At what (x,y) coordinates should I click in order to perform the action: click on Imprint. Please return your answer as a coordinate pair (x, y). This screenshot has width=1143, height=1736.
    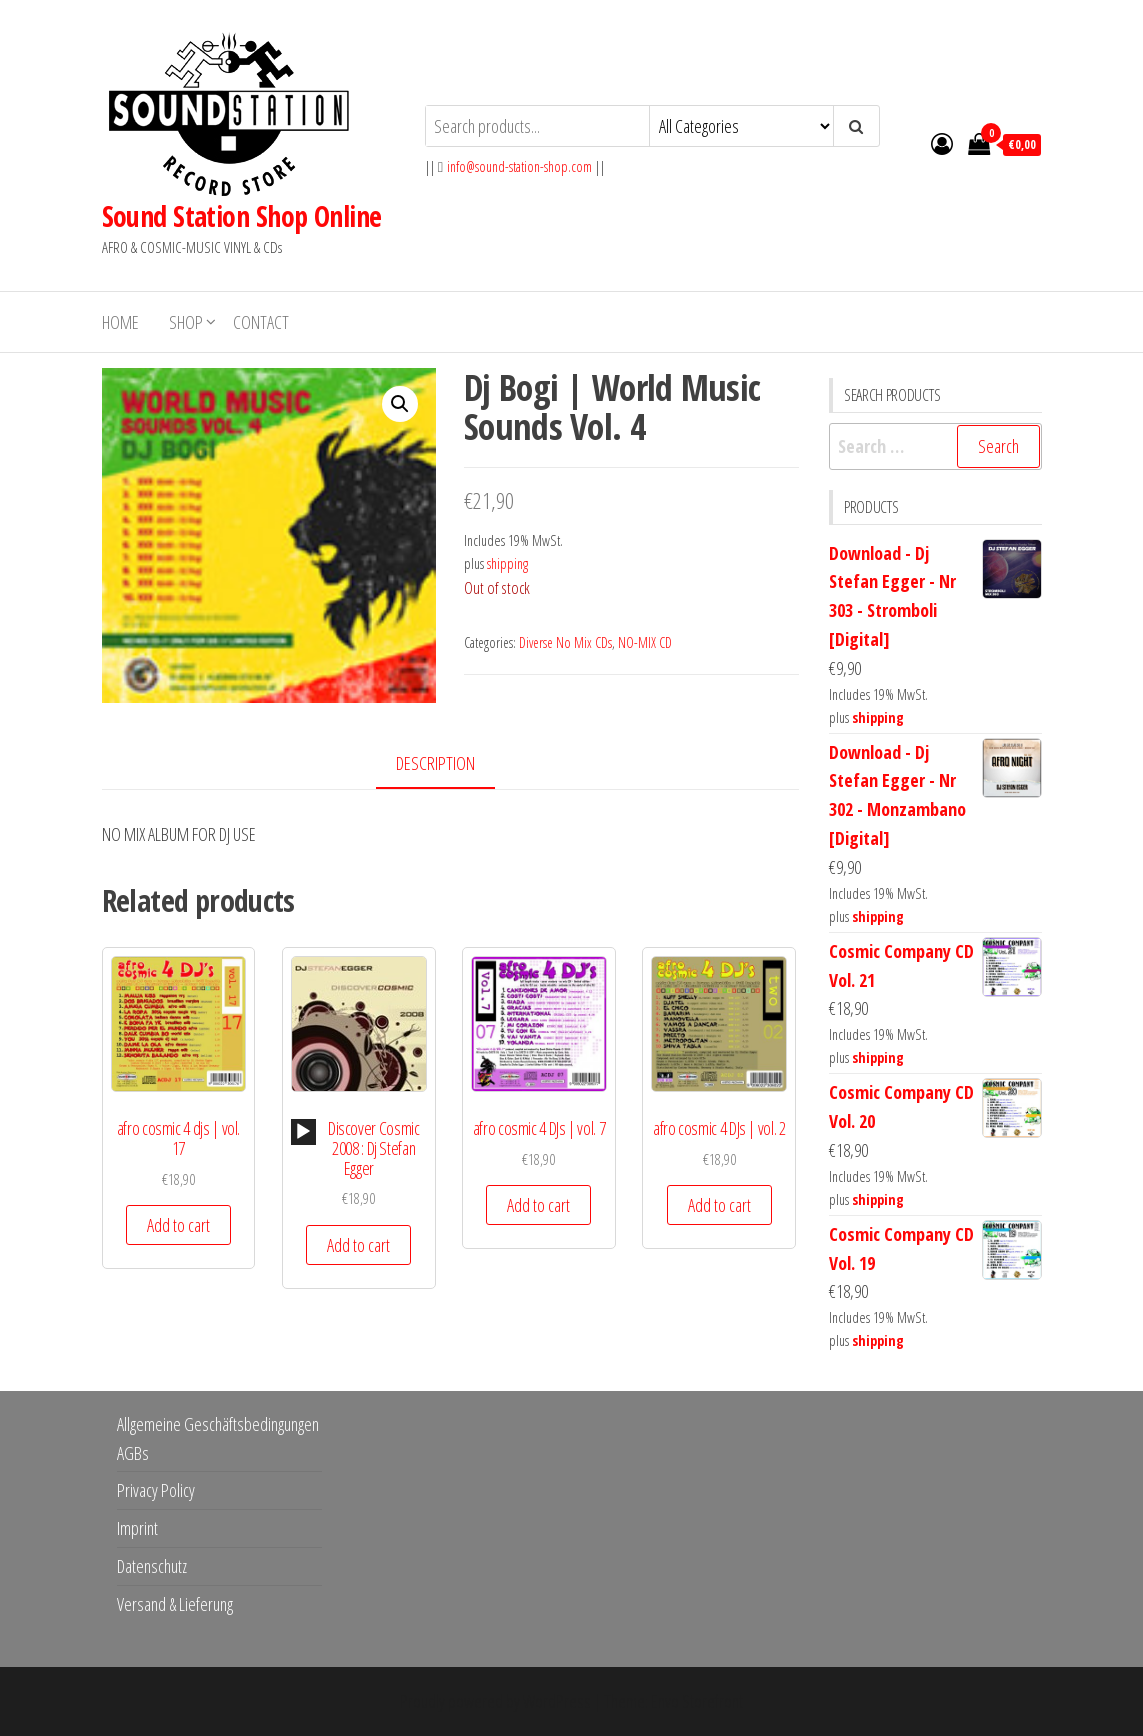
    Looking at the image, I should click on (137, 1528).